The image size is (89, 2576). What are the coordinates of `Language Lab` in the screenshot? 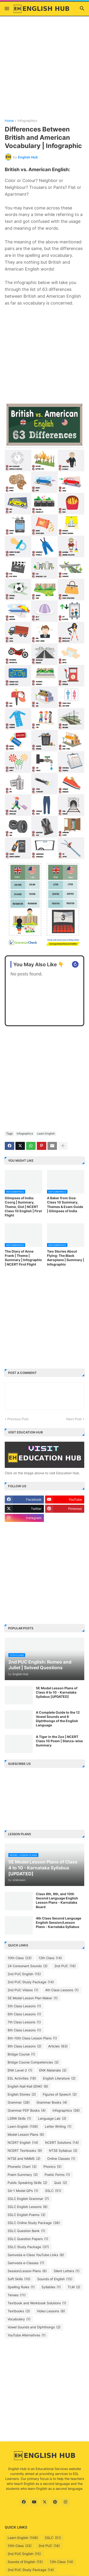 It's located at (52, 2118).